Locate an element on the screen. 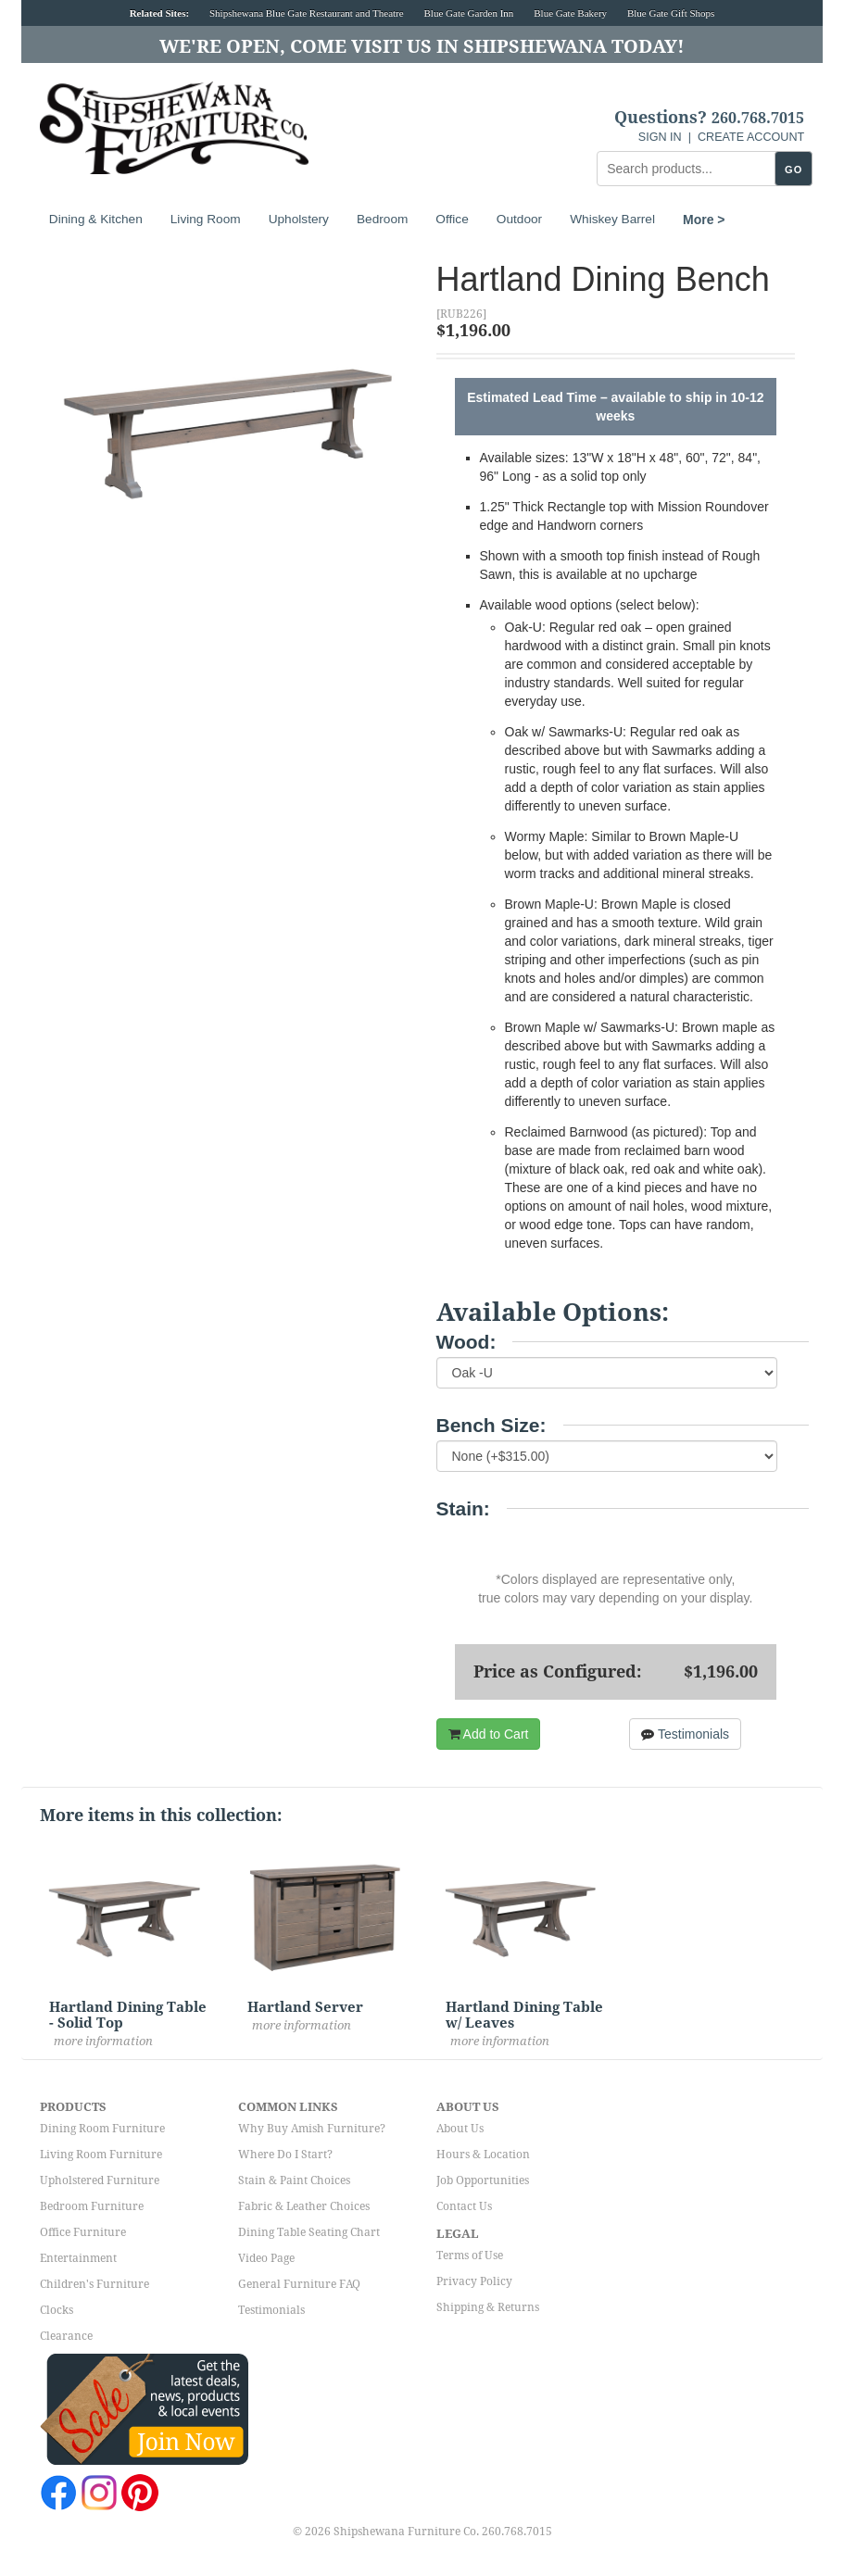 This screenshot has height=2576, width=844. General Furniture FAQ is located at coordinates (299, 2284).